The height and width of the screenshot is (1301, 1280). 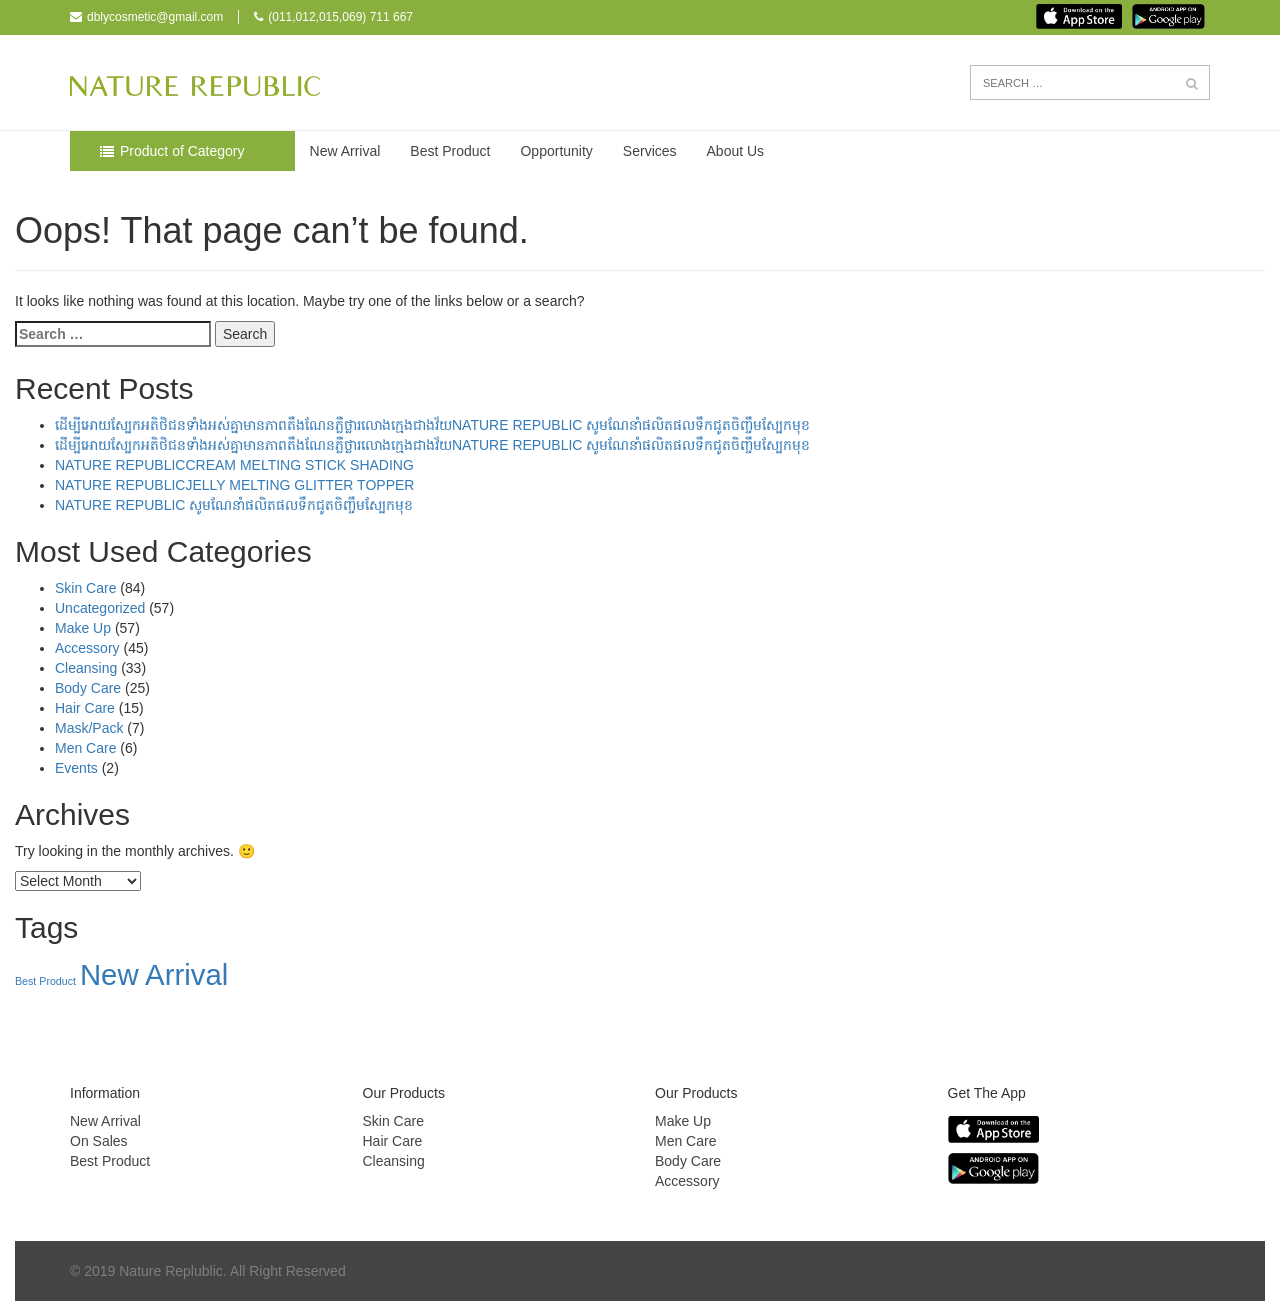 I want to click on Body Care, so click(x=88, y=688).